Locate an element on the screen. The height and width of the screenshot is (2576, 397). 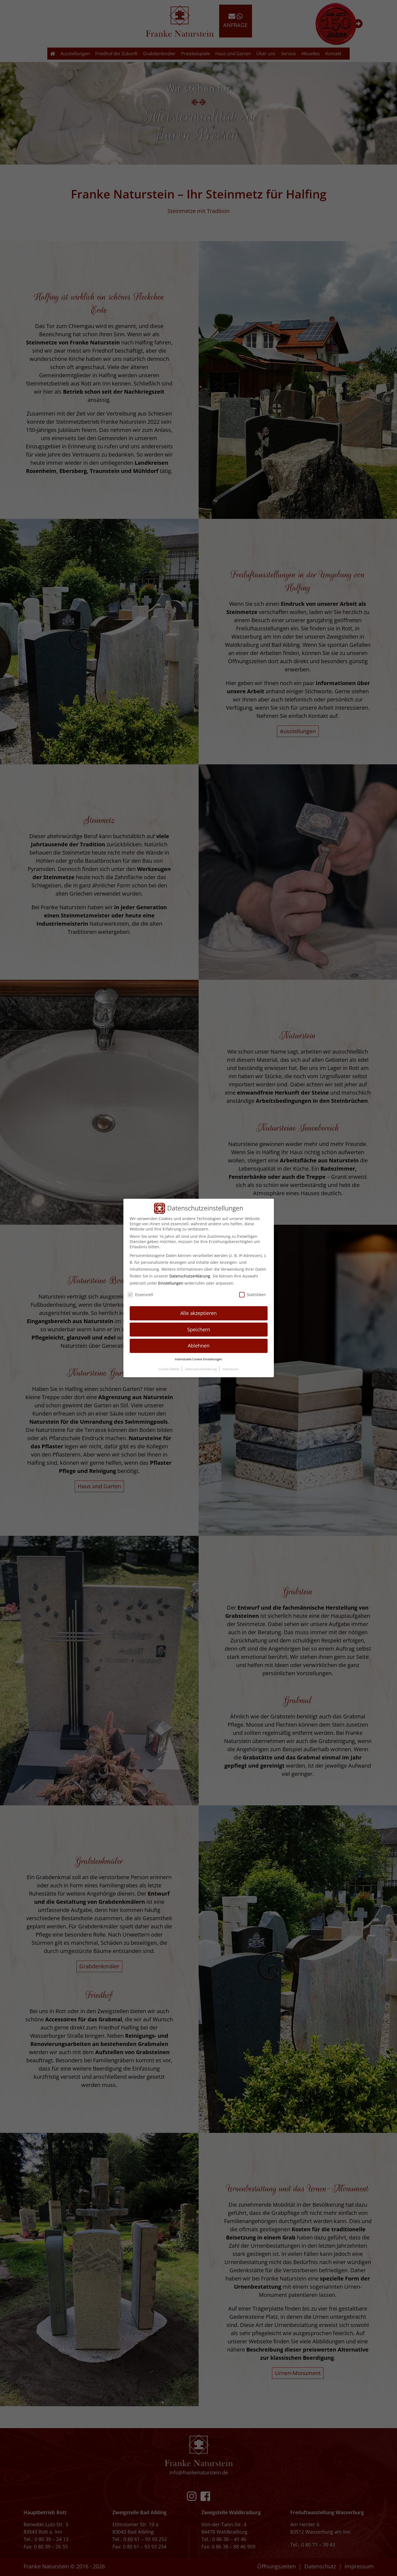
Speichern [button] is located at coordinates (198, 1329).